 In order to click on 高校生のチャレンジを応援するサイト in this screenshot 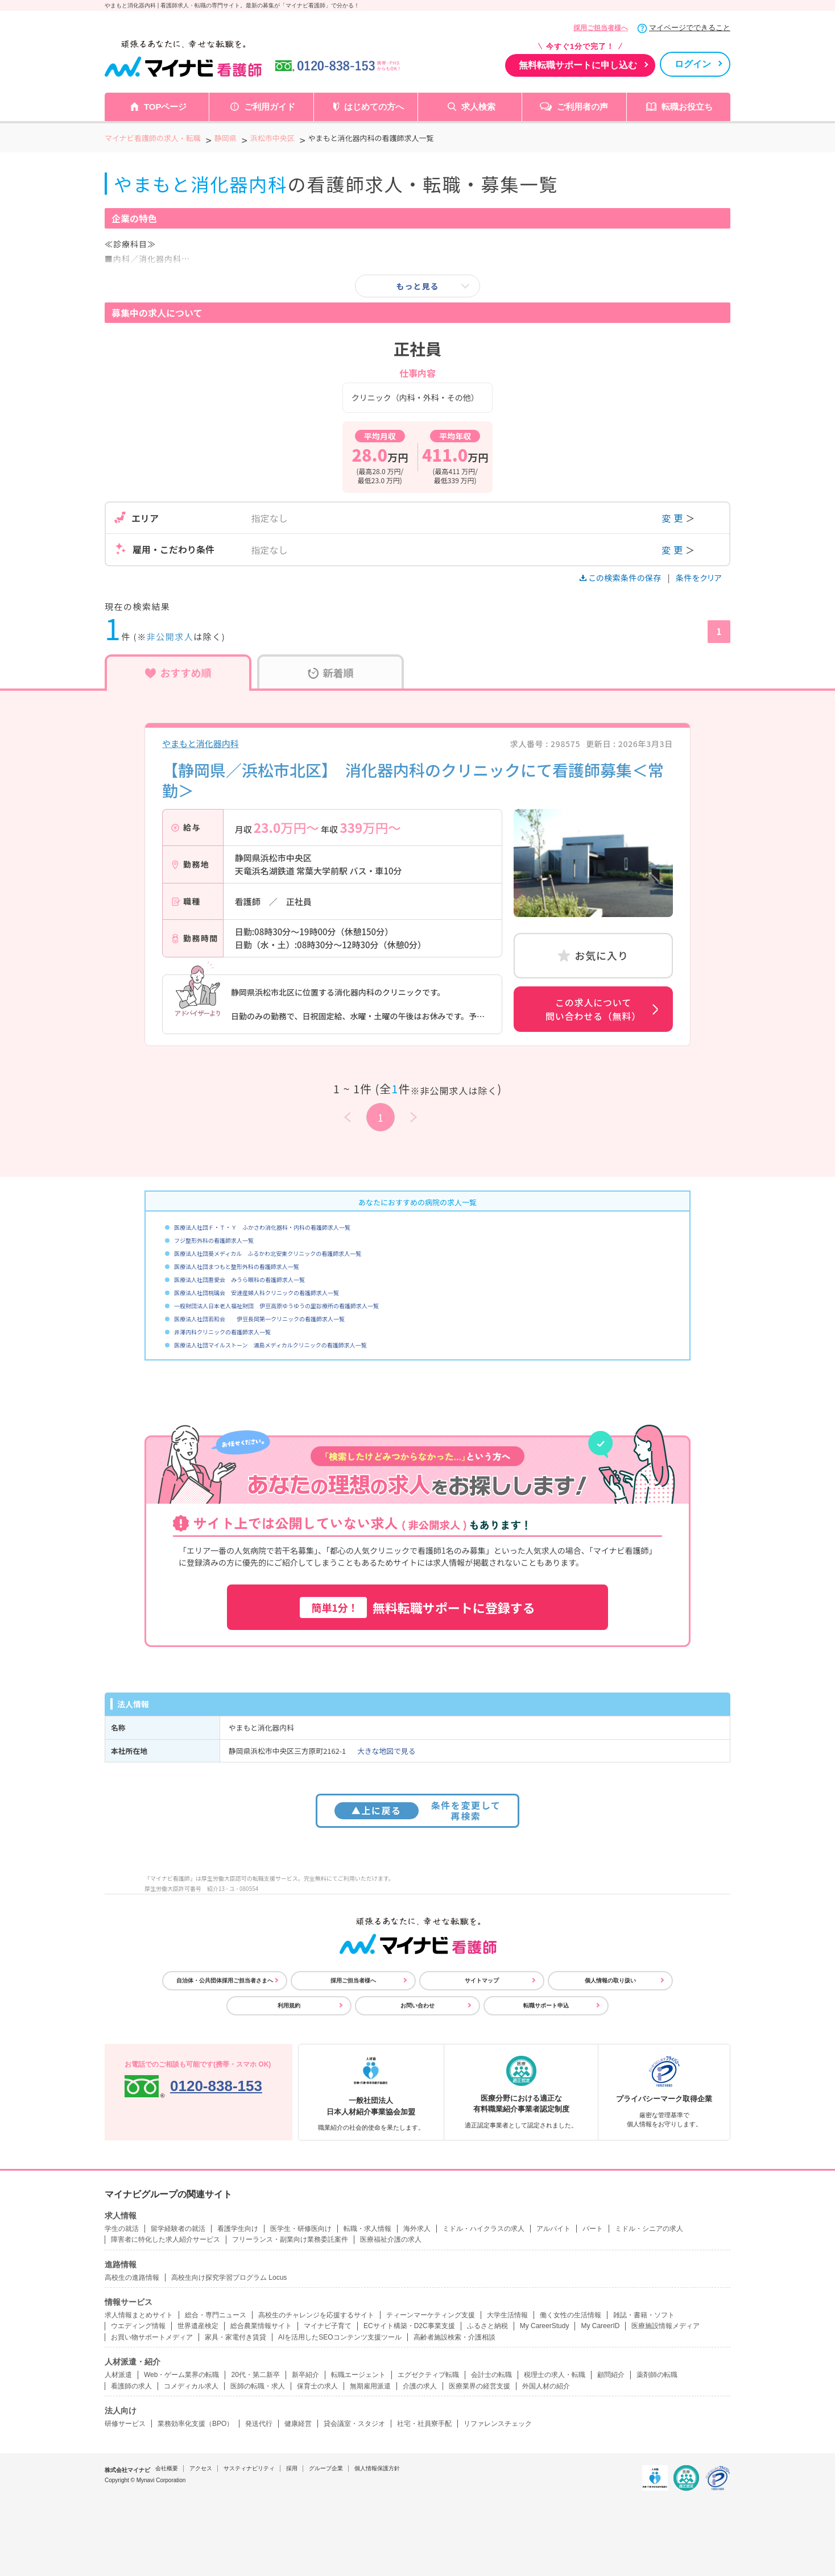, I will do `click(316, 2315)`.